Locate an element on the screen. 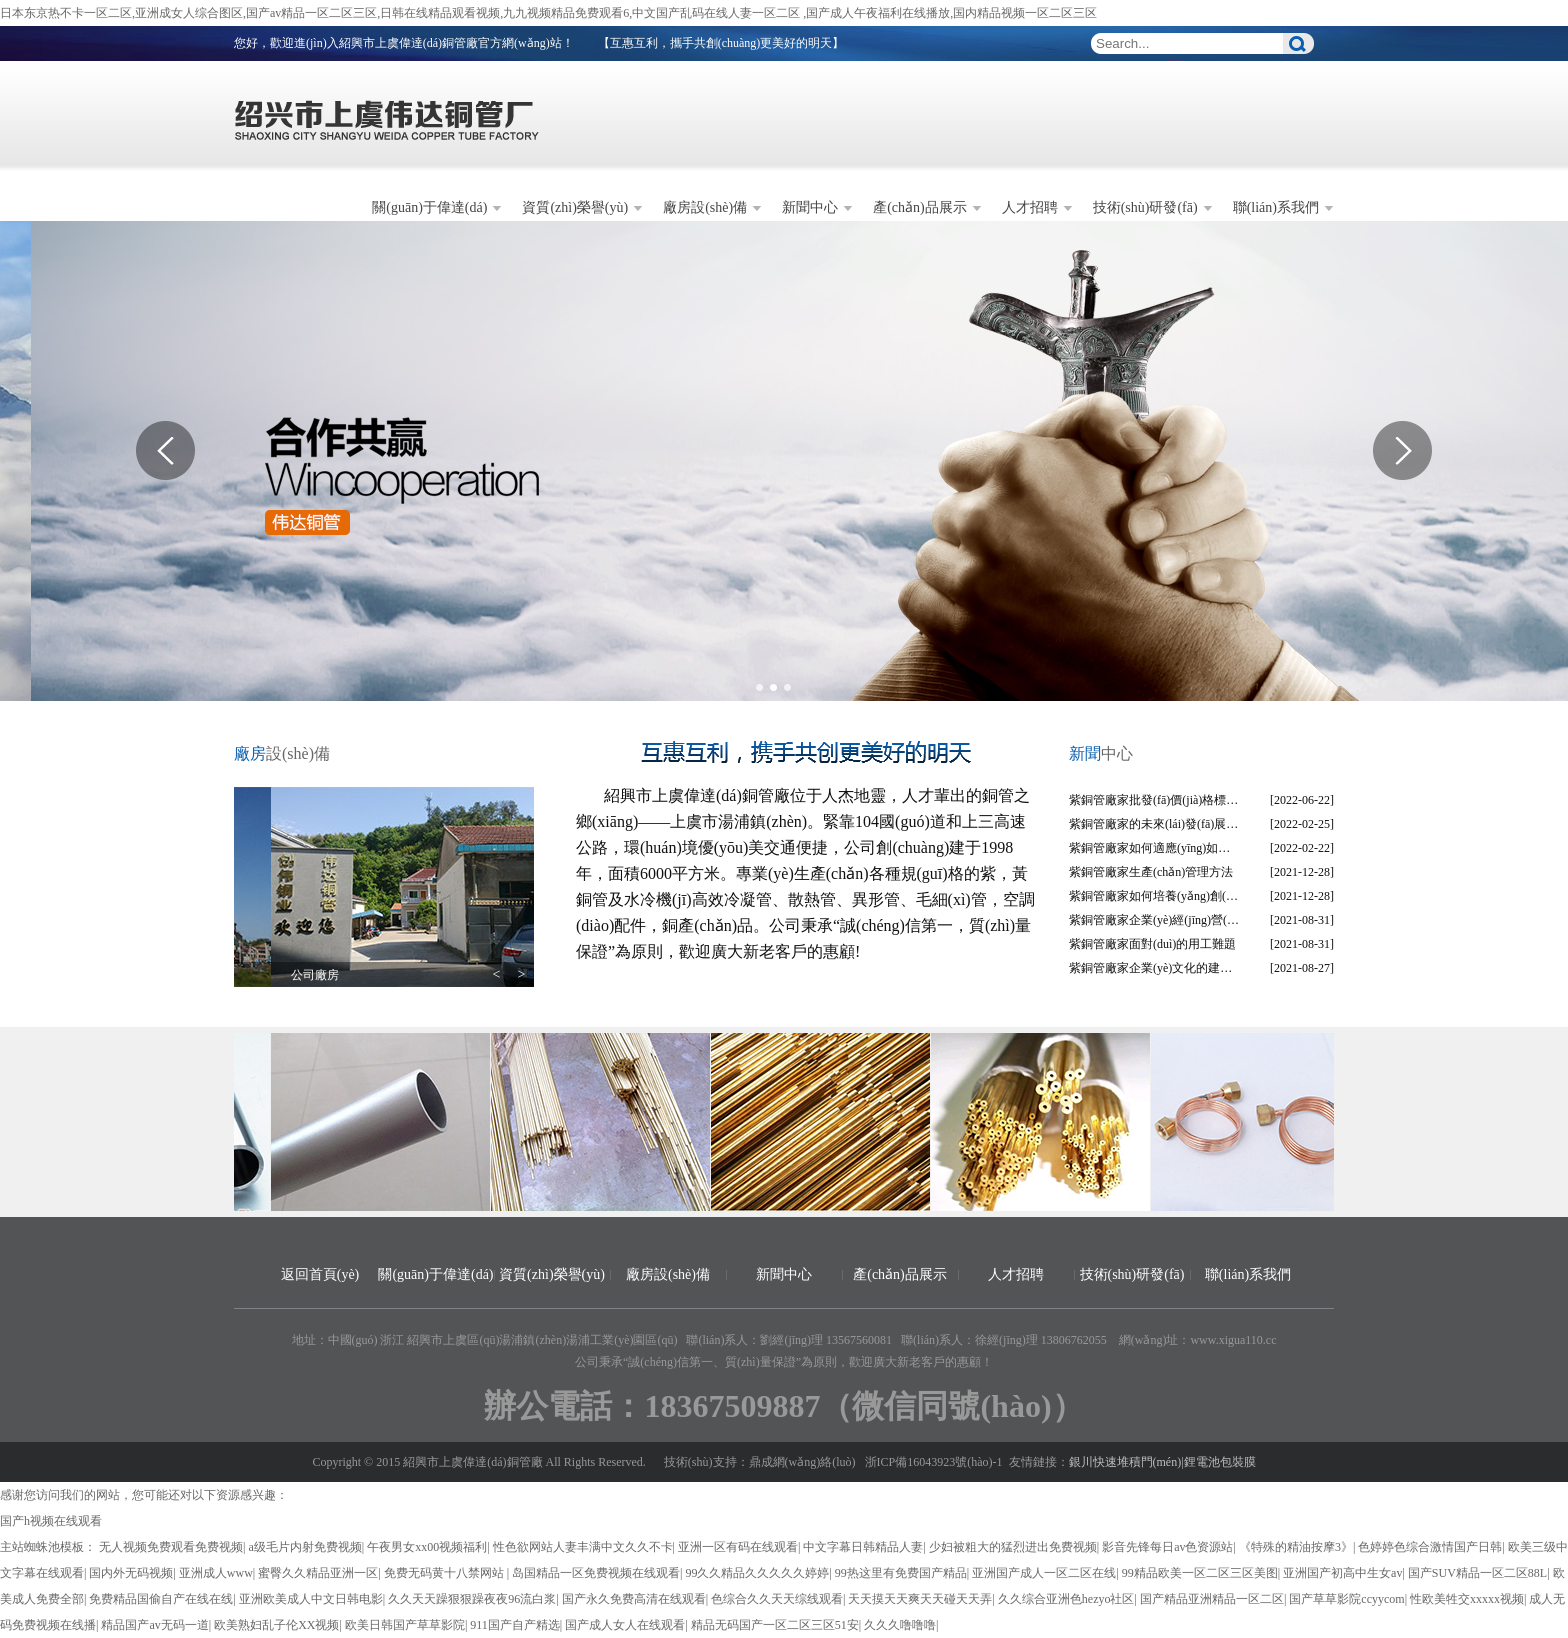  性色欲网站人妻丰满中文久久不卡 is located at coordinates (583, 1547).